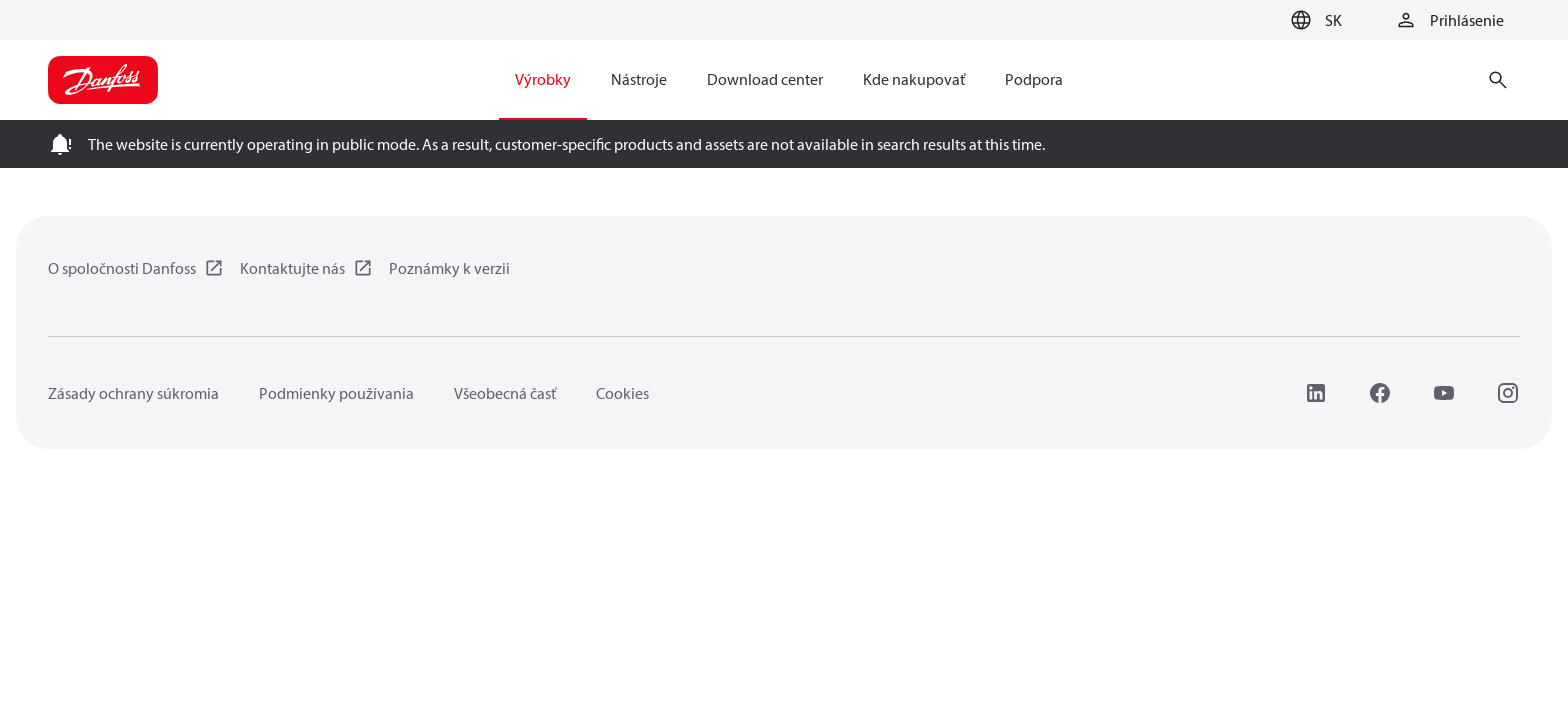 The image size is (1568, 720). What do you see at coordinates (765, 79) in the screenshot?
I see `Download center [menuitem]` at bounding box center [765, 79].